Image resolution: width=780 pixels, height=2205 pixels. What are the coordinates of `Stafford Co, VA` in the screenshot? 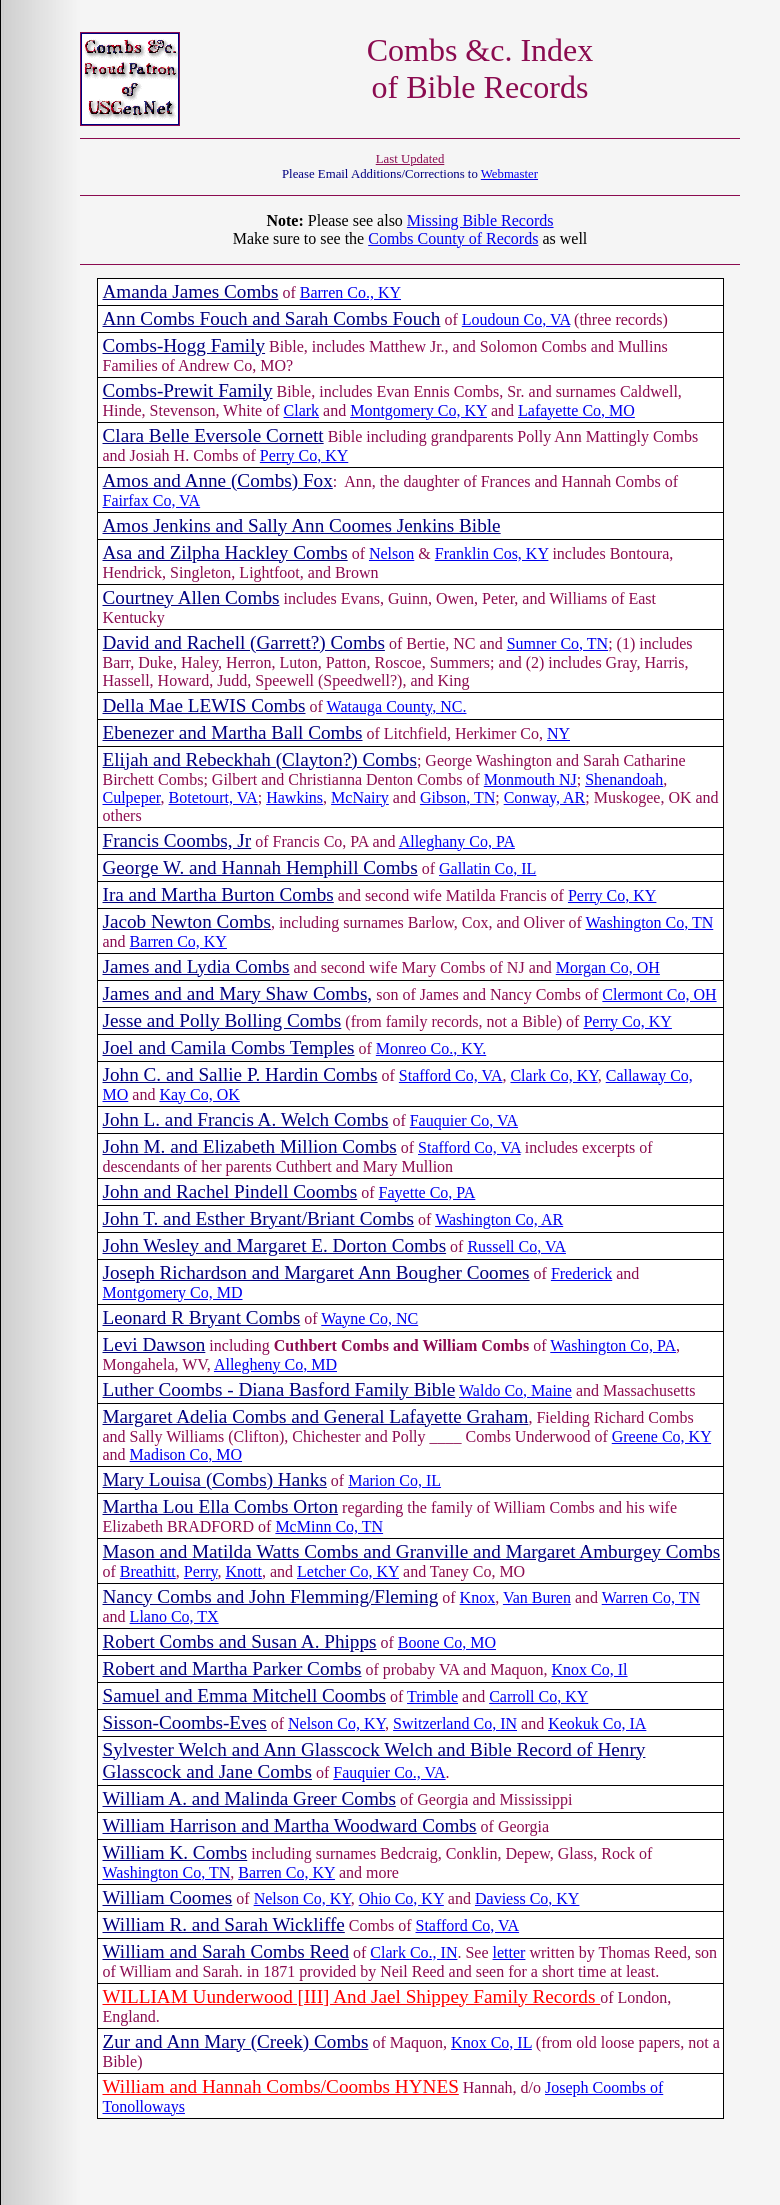 It's located at (451, 1075).